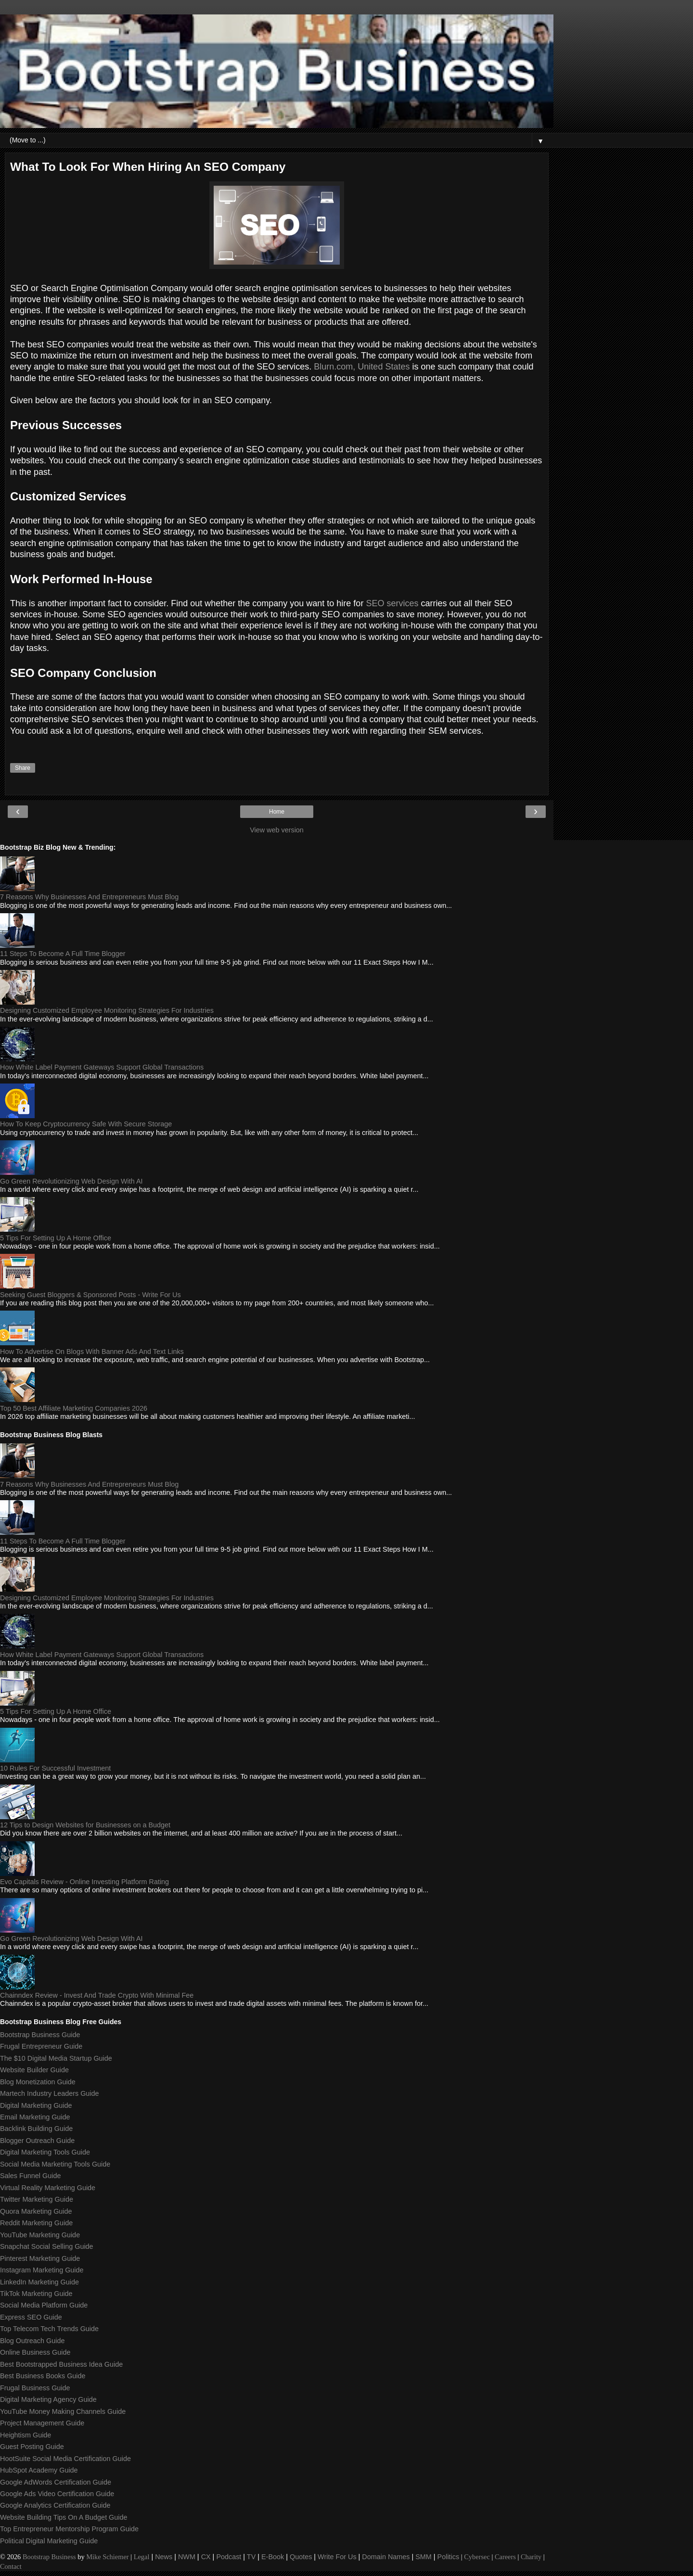 This screenshot has width=693, height=2576. I want to click on How To Advertise On Blogs With Banner Ads And Text Links, so click(92, 1351).